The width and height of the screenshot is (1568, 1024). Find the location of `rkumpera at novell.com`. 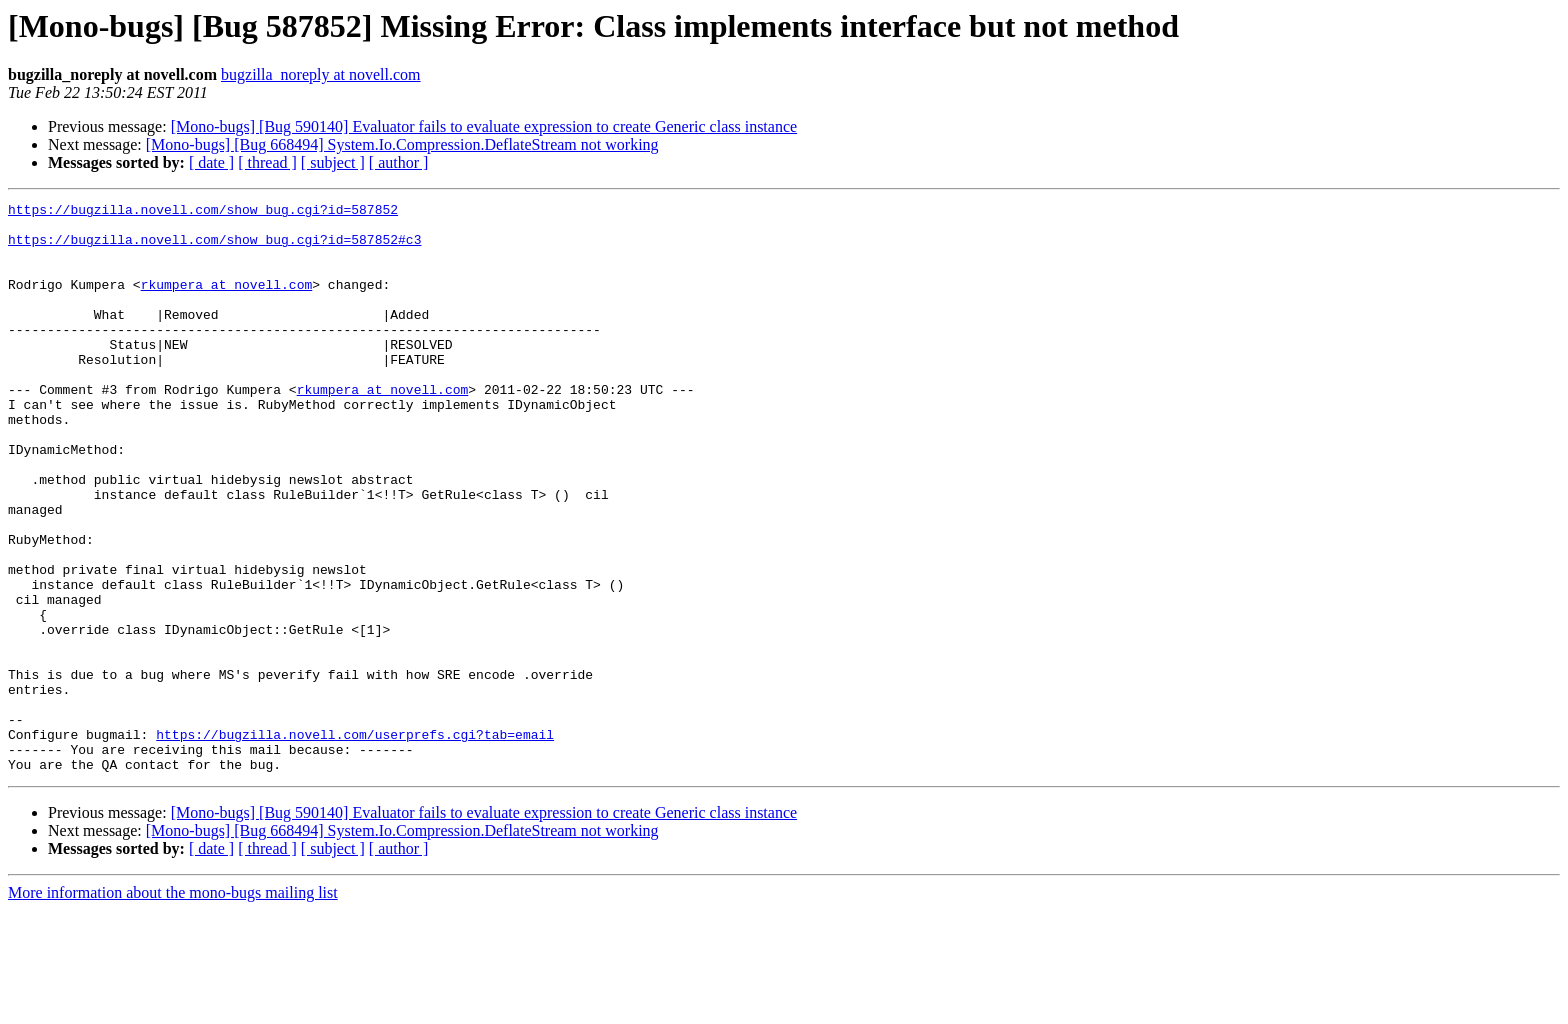

rkumpera at novell.com is located at coordinates (227, 302).